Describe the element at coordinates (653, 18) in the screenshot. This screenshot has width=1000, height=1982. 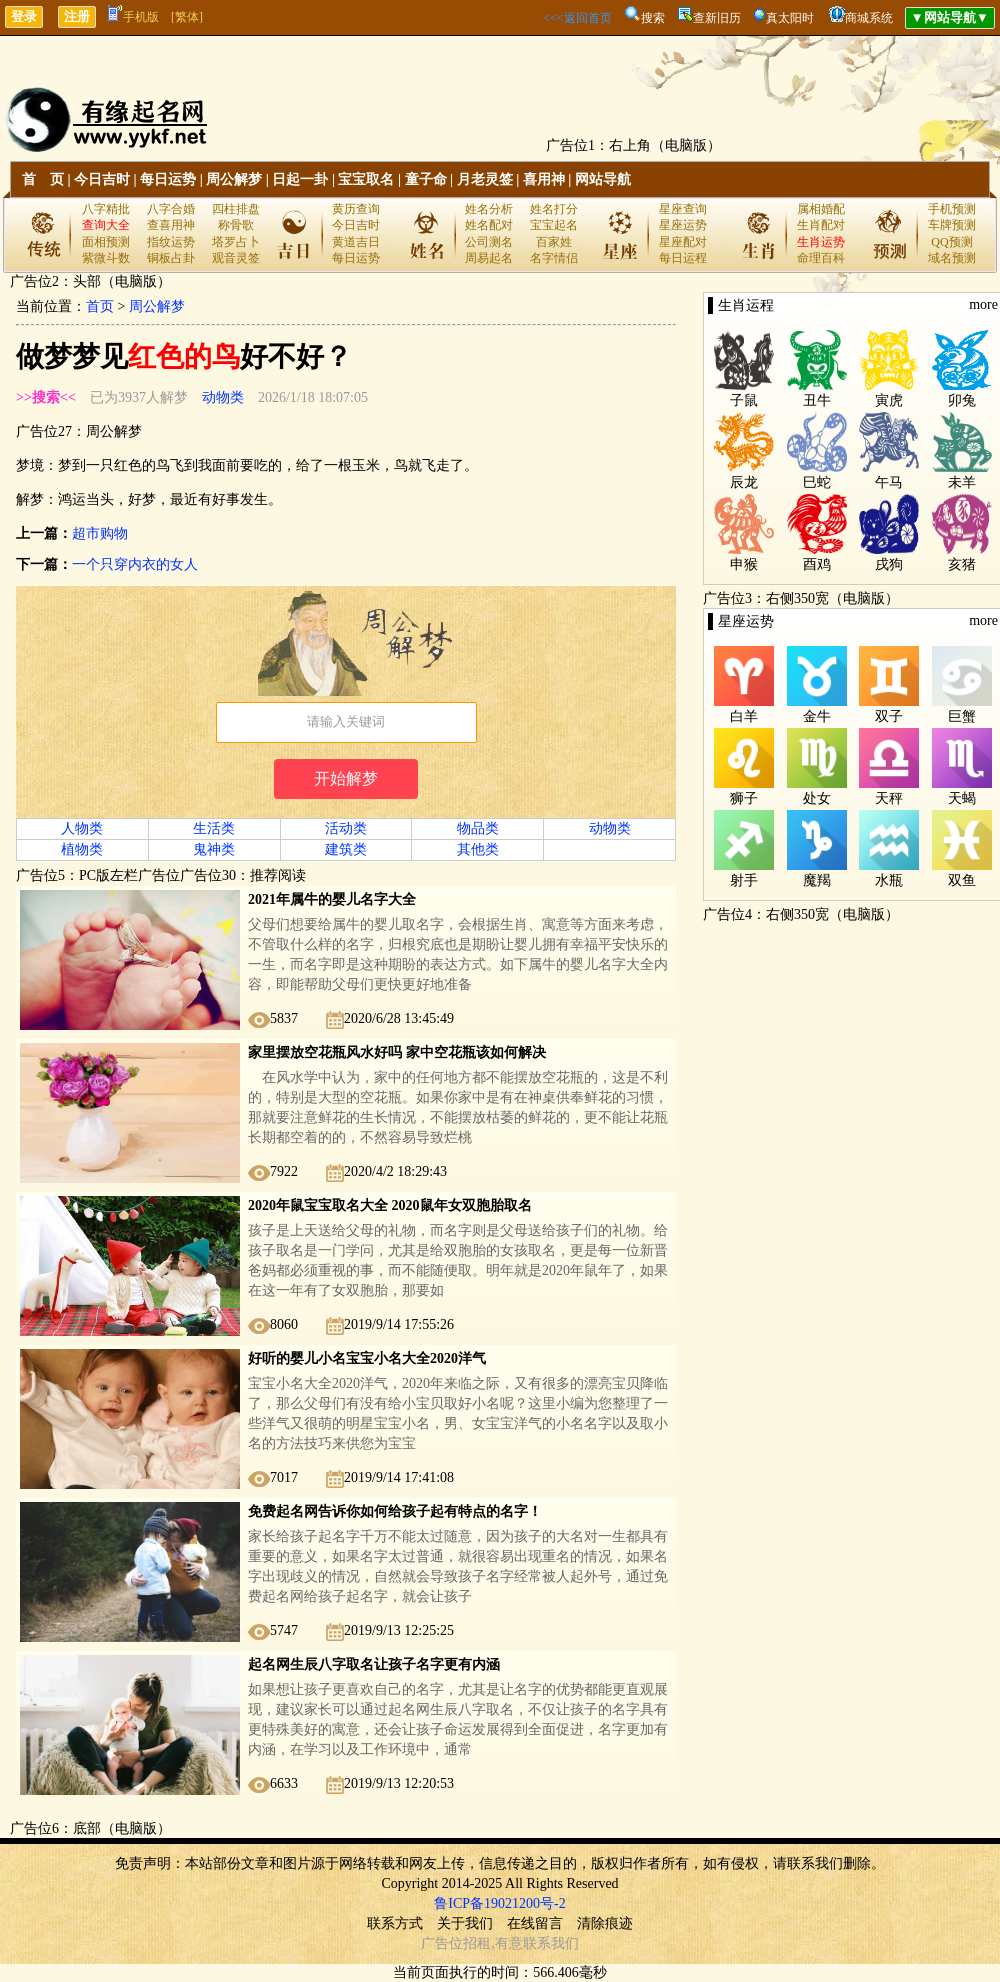
I see `搜索` at that location.